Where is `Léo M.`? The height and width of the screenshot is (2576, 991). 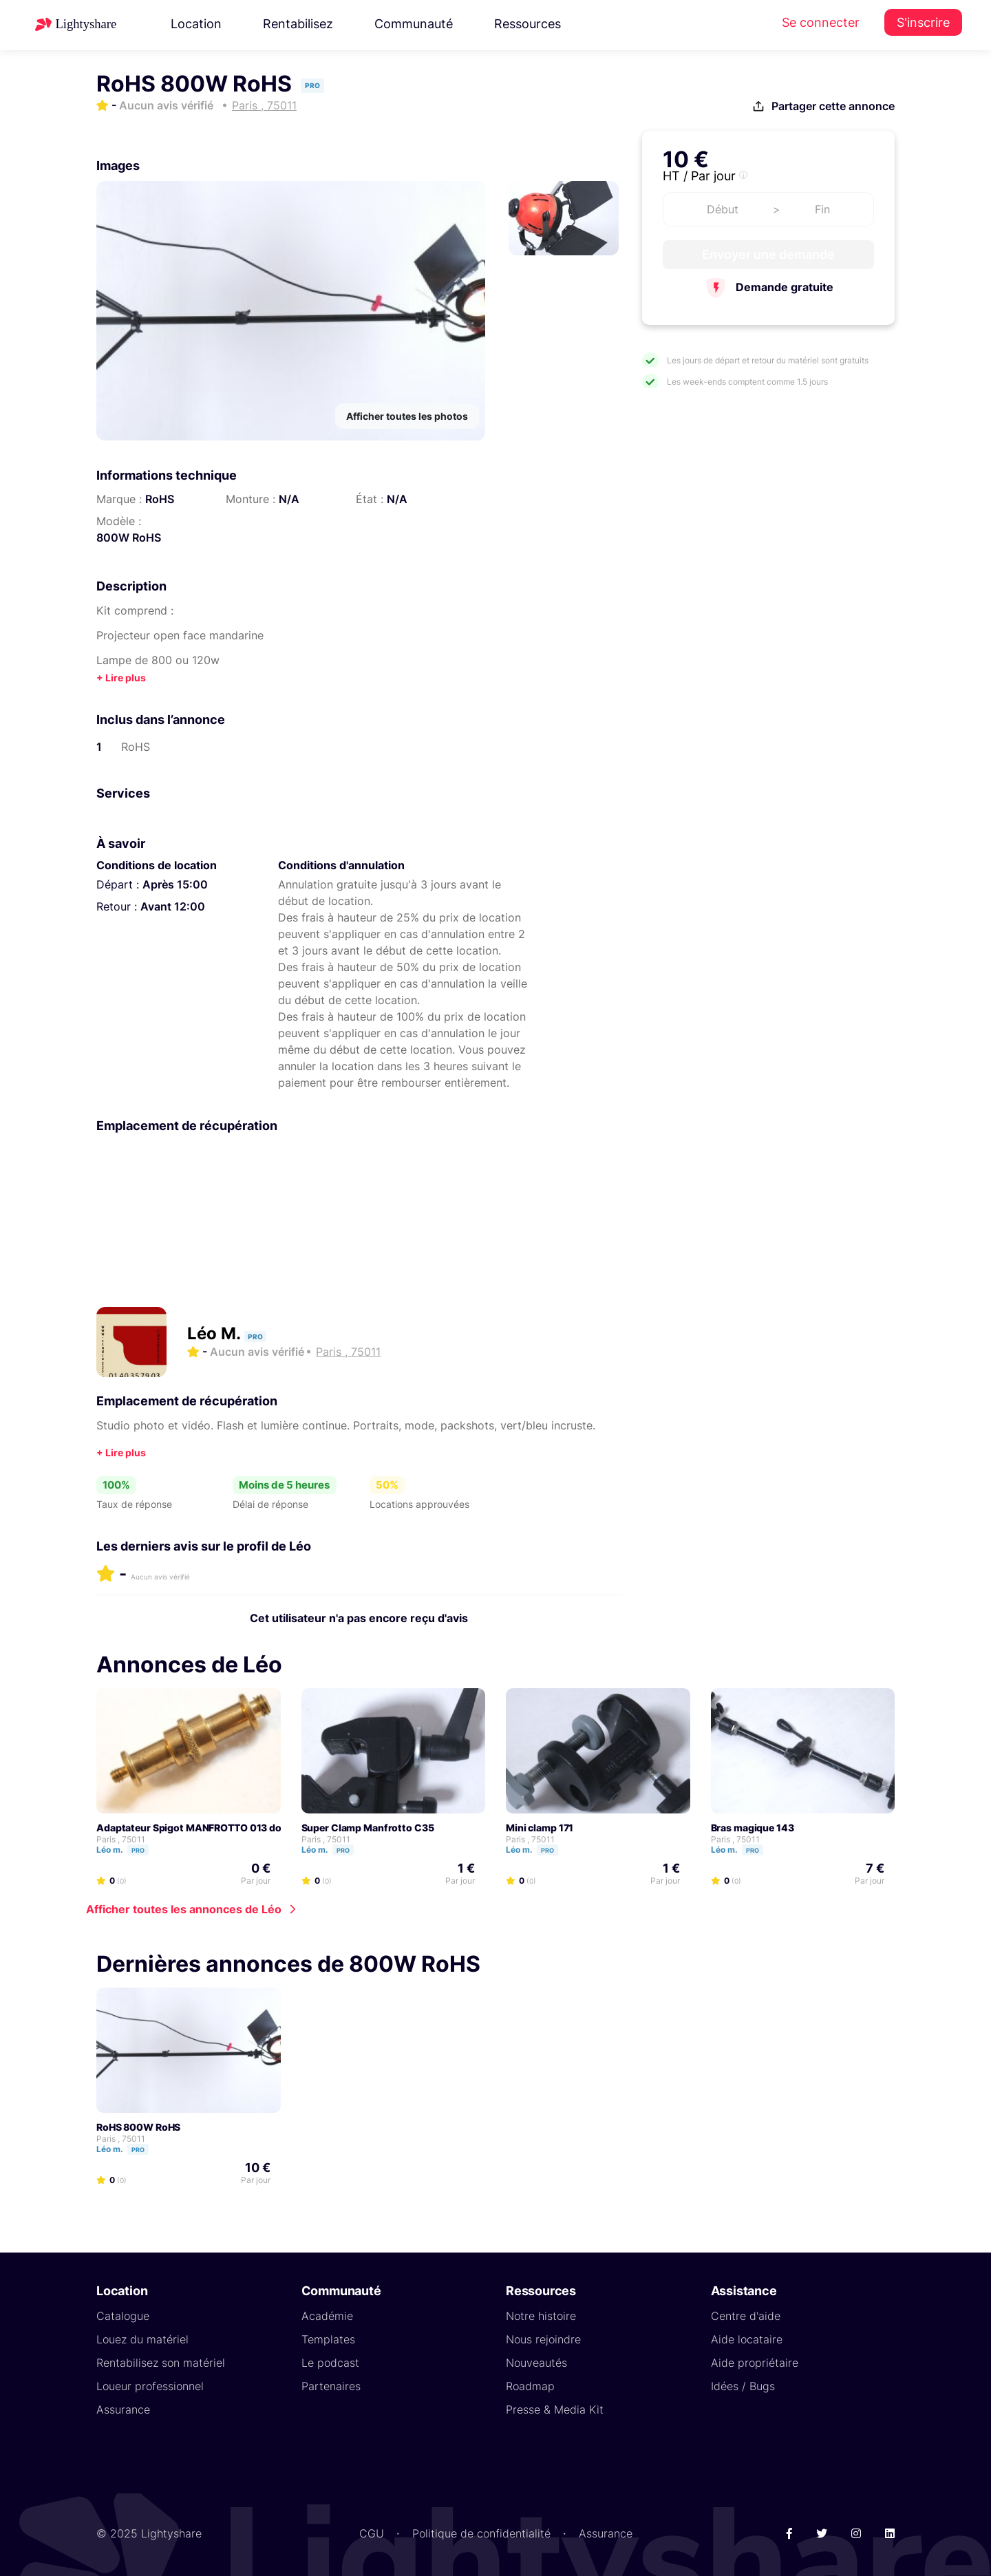
Léo M. is located at coordinates (215, 1333).